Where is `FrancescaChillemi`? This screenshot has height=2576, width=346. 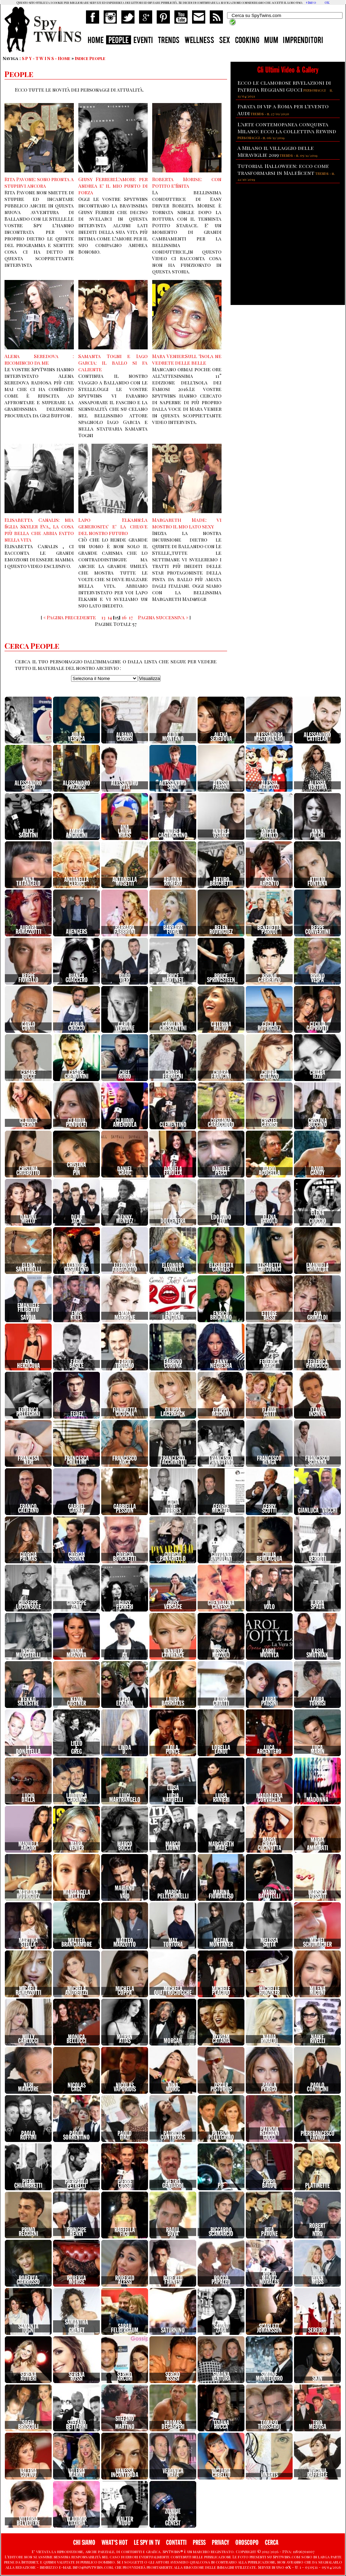 FrancescaChillemi is located at coordinates (76, 1460).